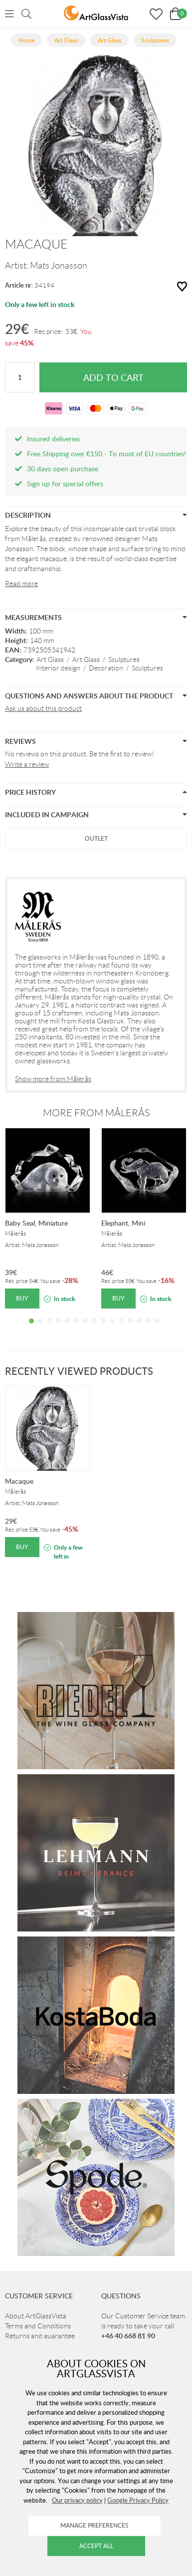 Image resolution: width=192 pixels, height=2576 pixels. I want to click on More from Målerås, so click(96, 1112).